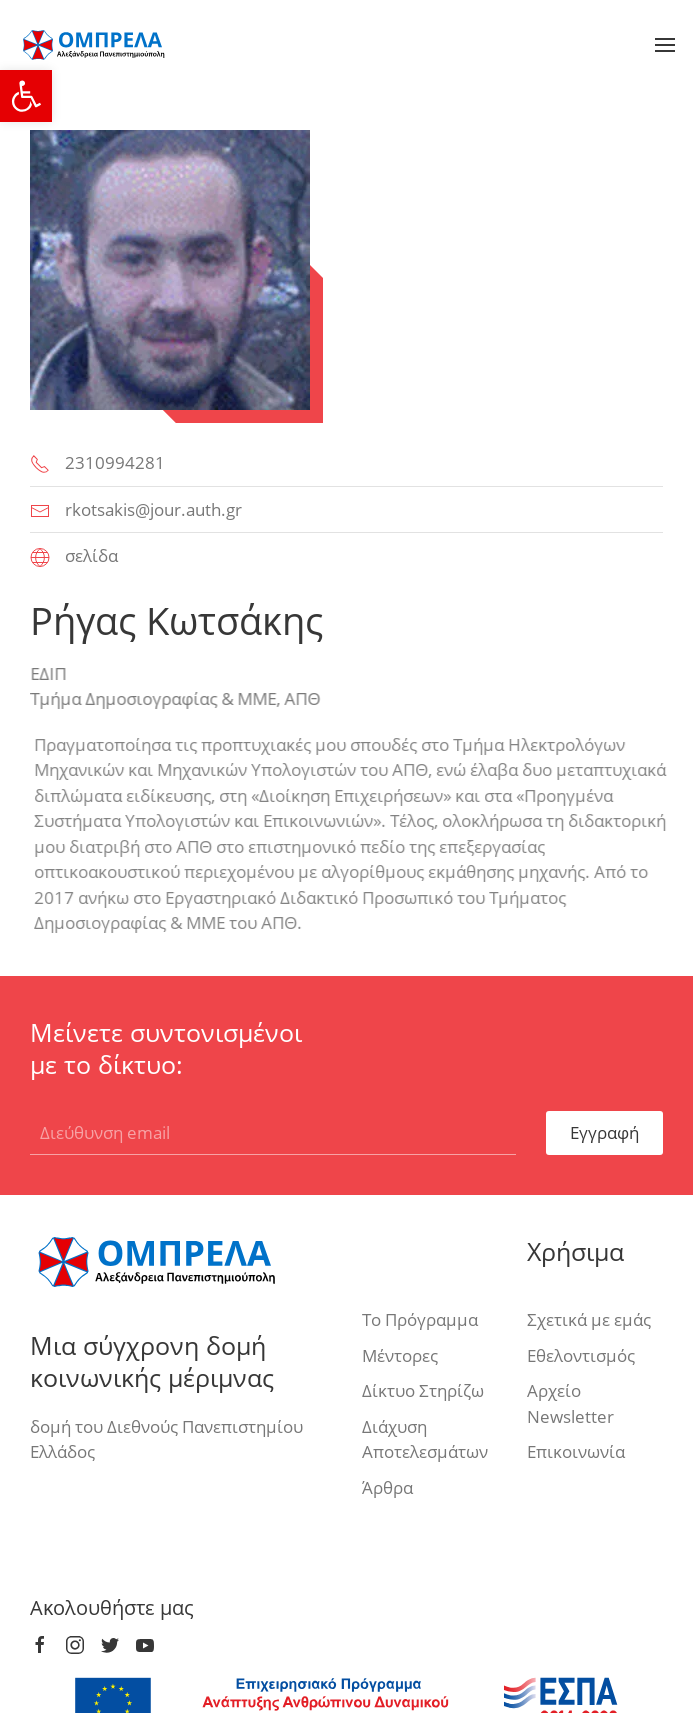  What do you see at coordinates (400, 1355) in the screenshot?
I see `Μέντορες [link]` at bounding box center [400, 1355].